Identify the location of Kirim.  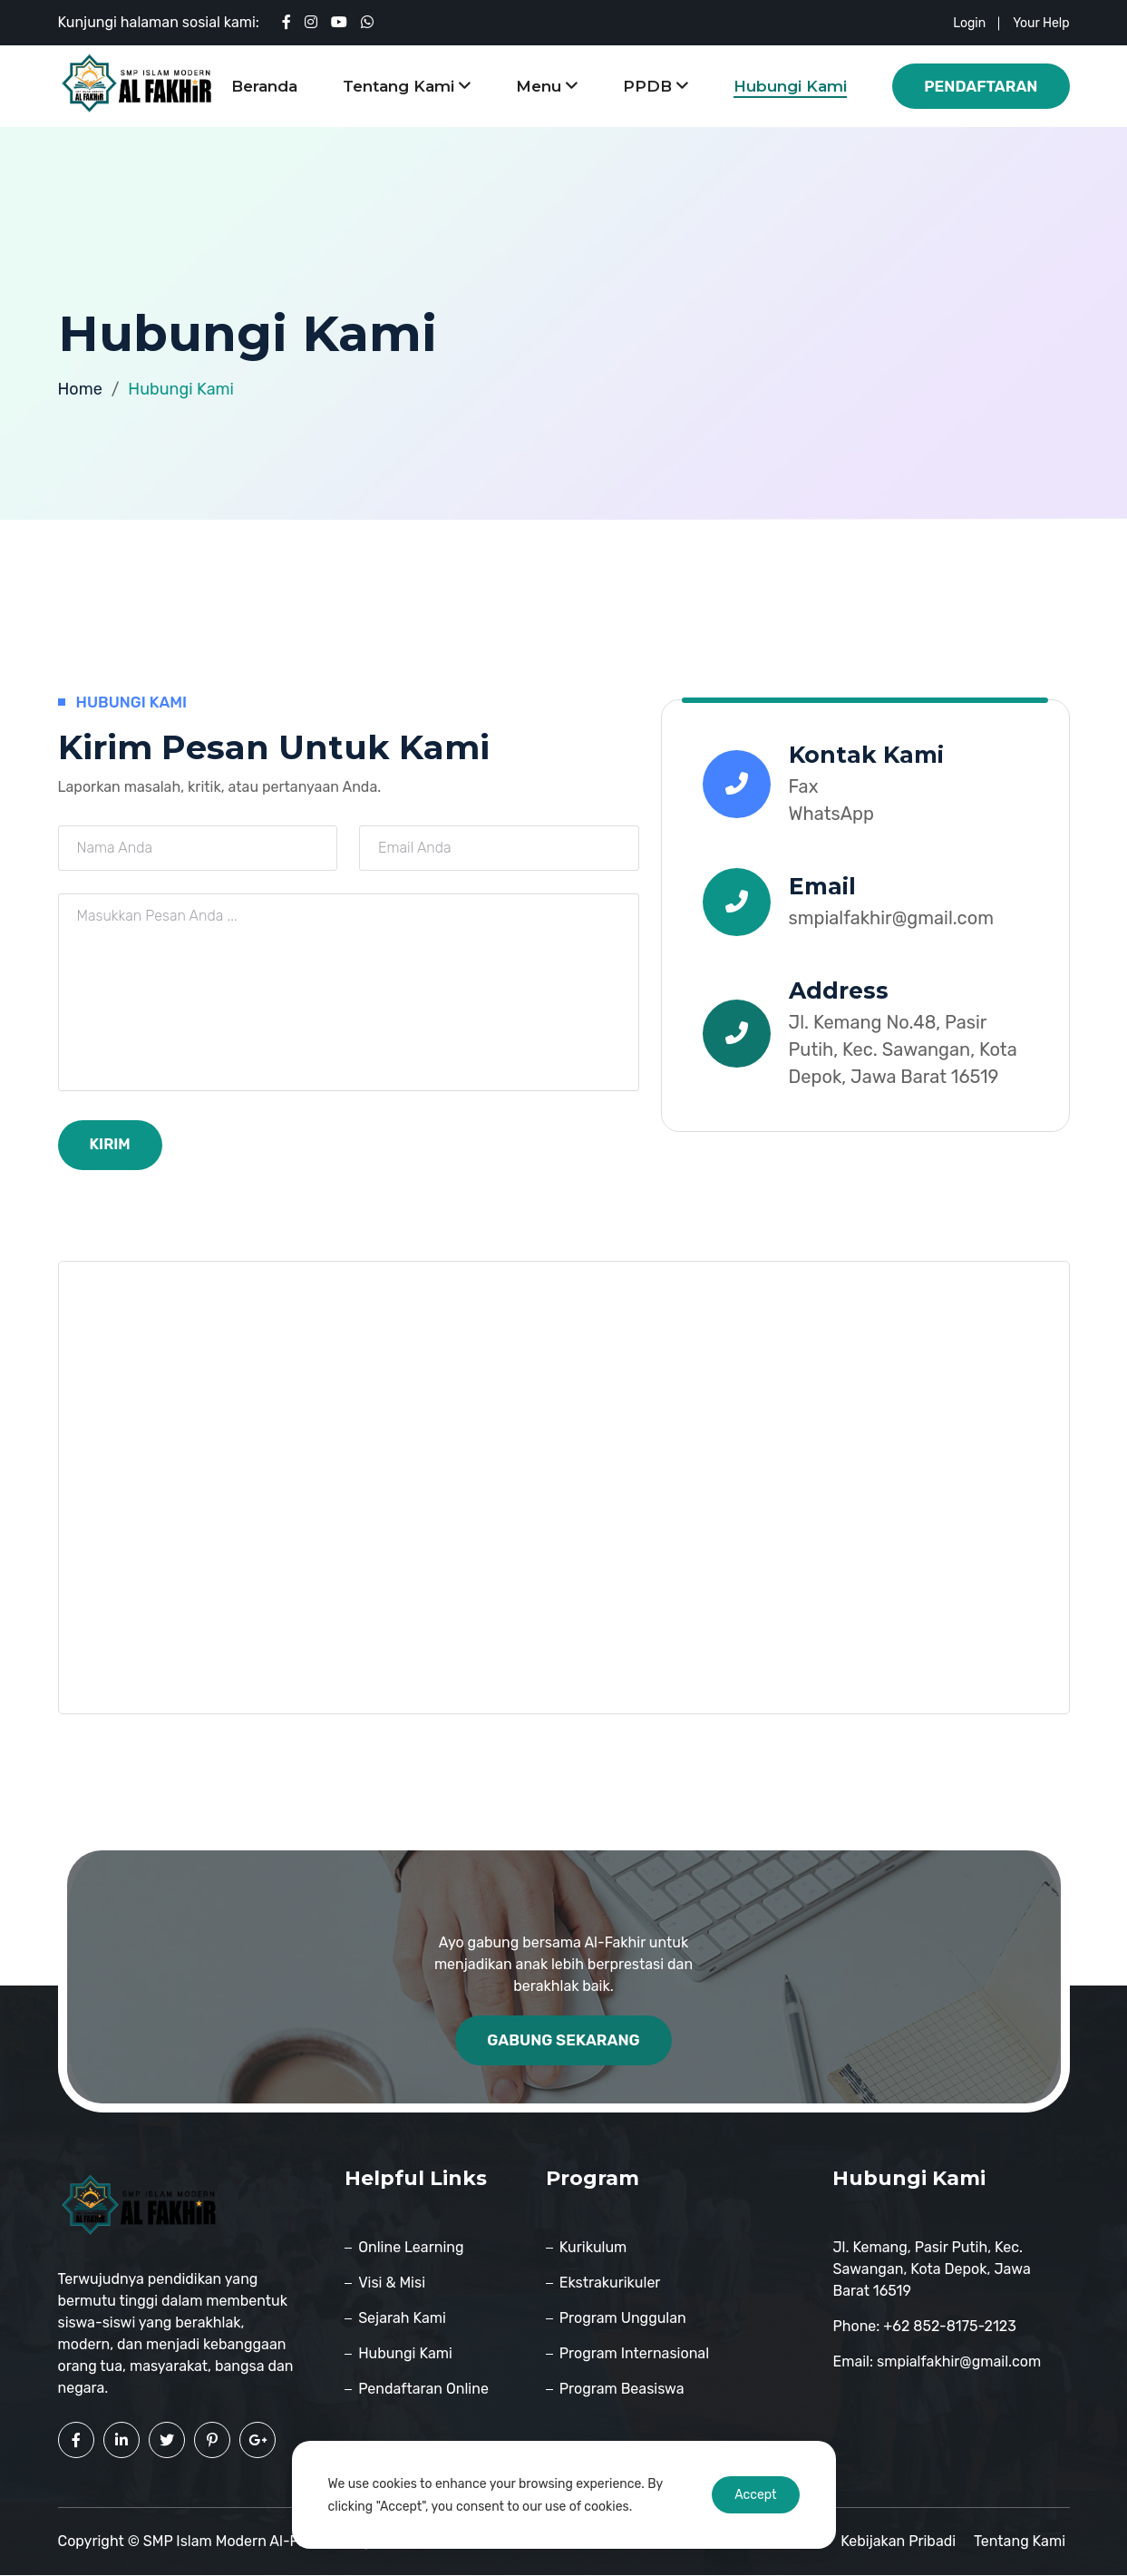
(111, 1145).